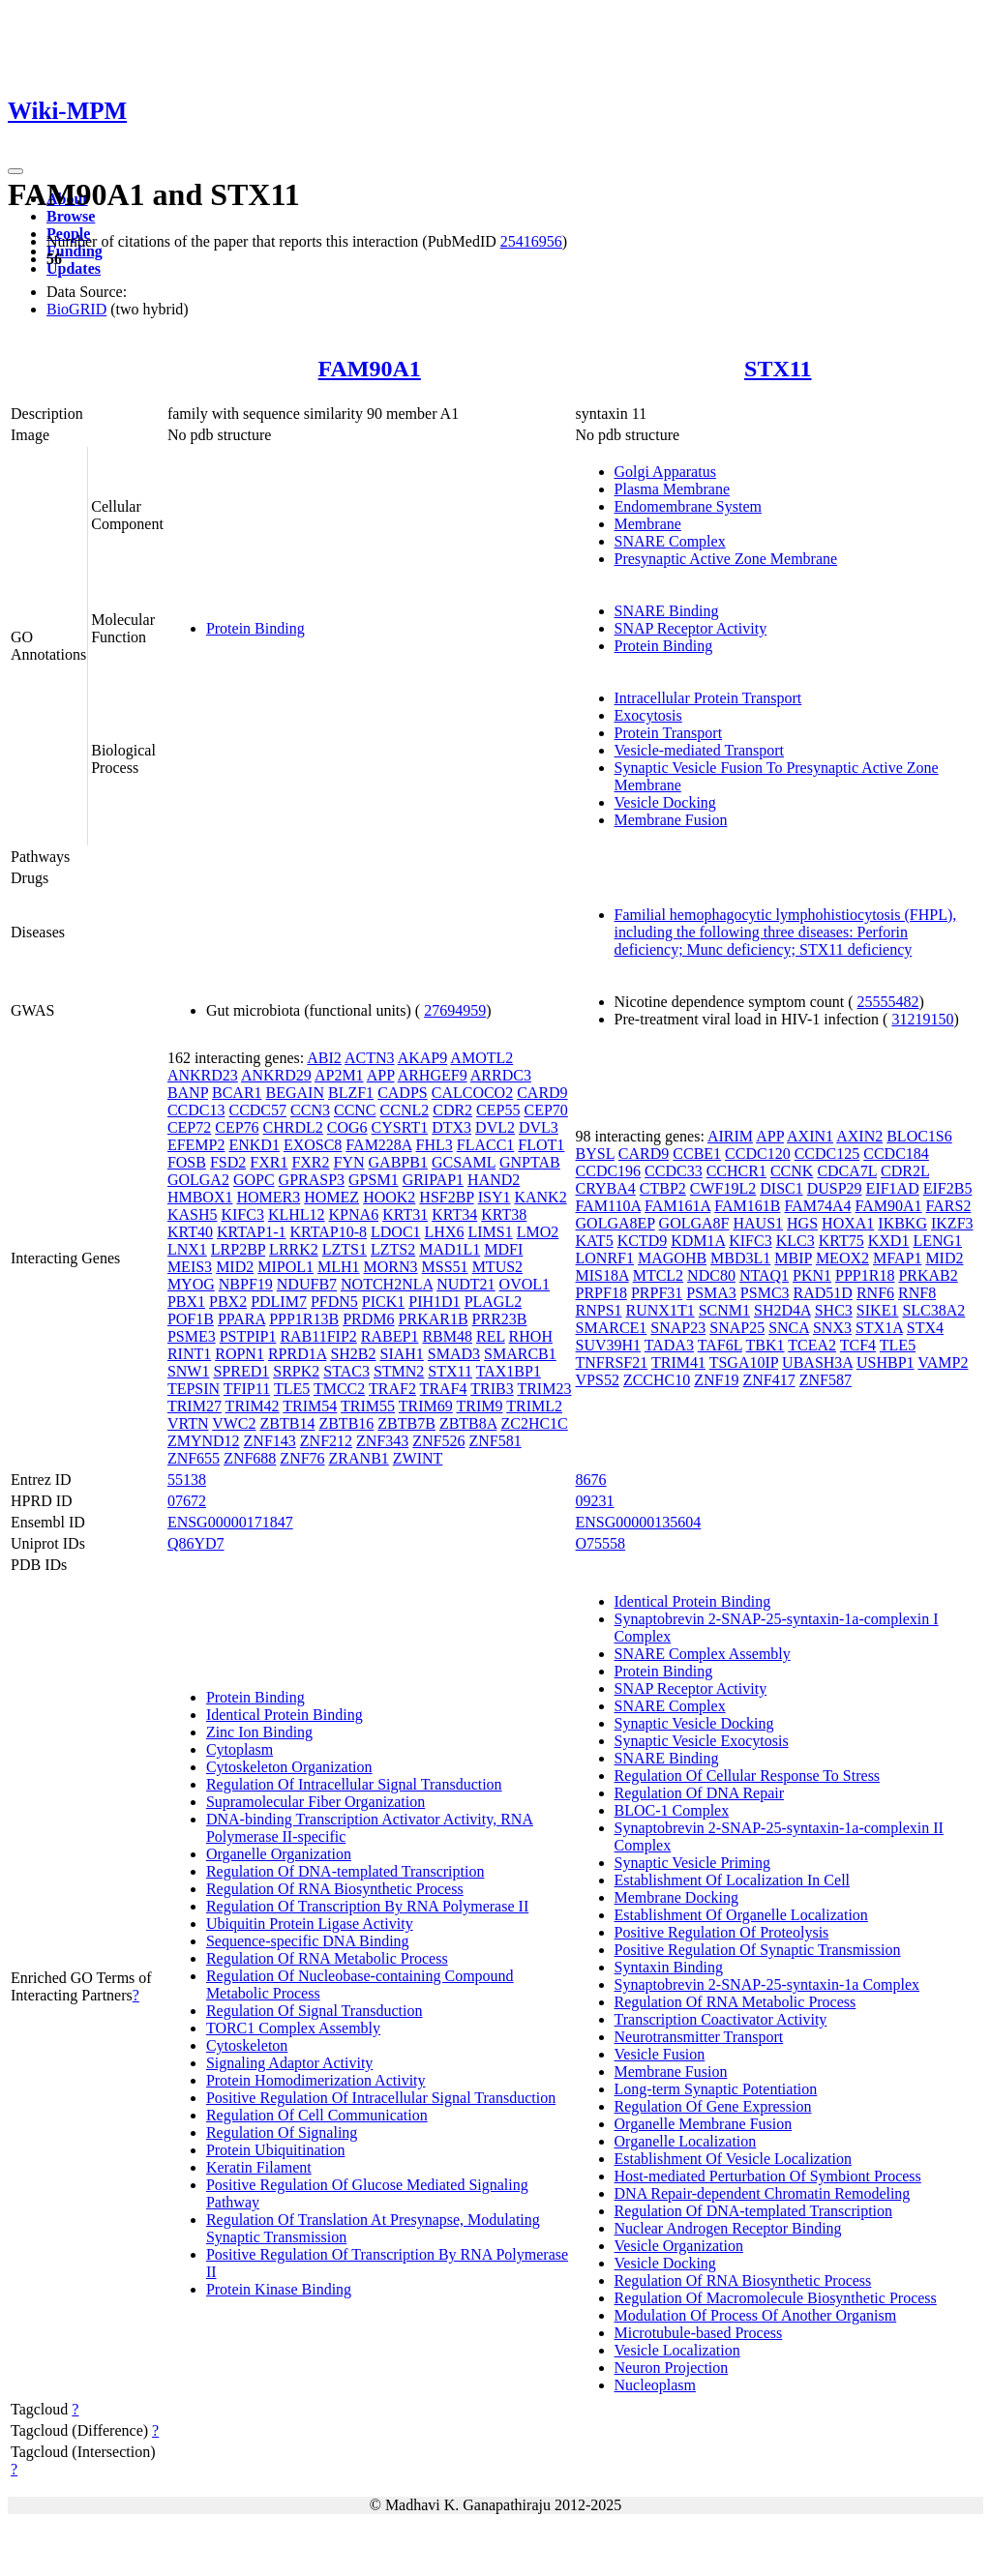  What do you see at coordinates (268, 1162) in the screenshot?
I see `FXR1` at bounding box center [268, 1162].